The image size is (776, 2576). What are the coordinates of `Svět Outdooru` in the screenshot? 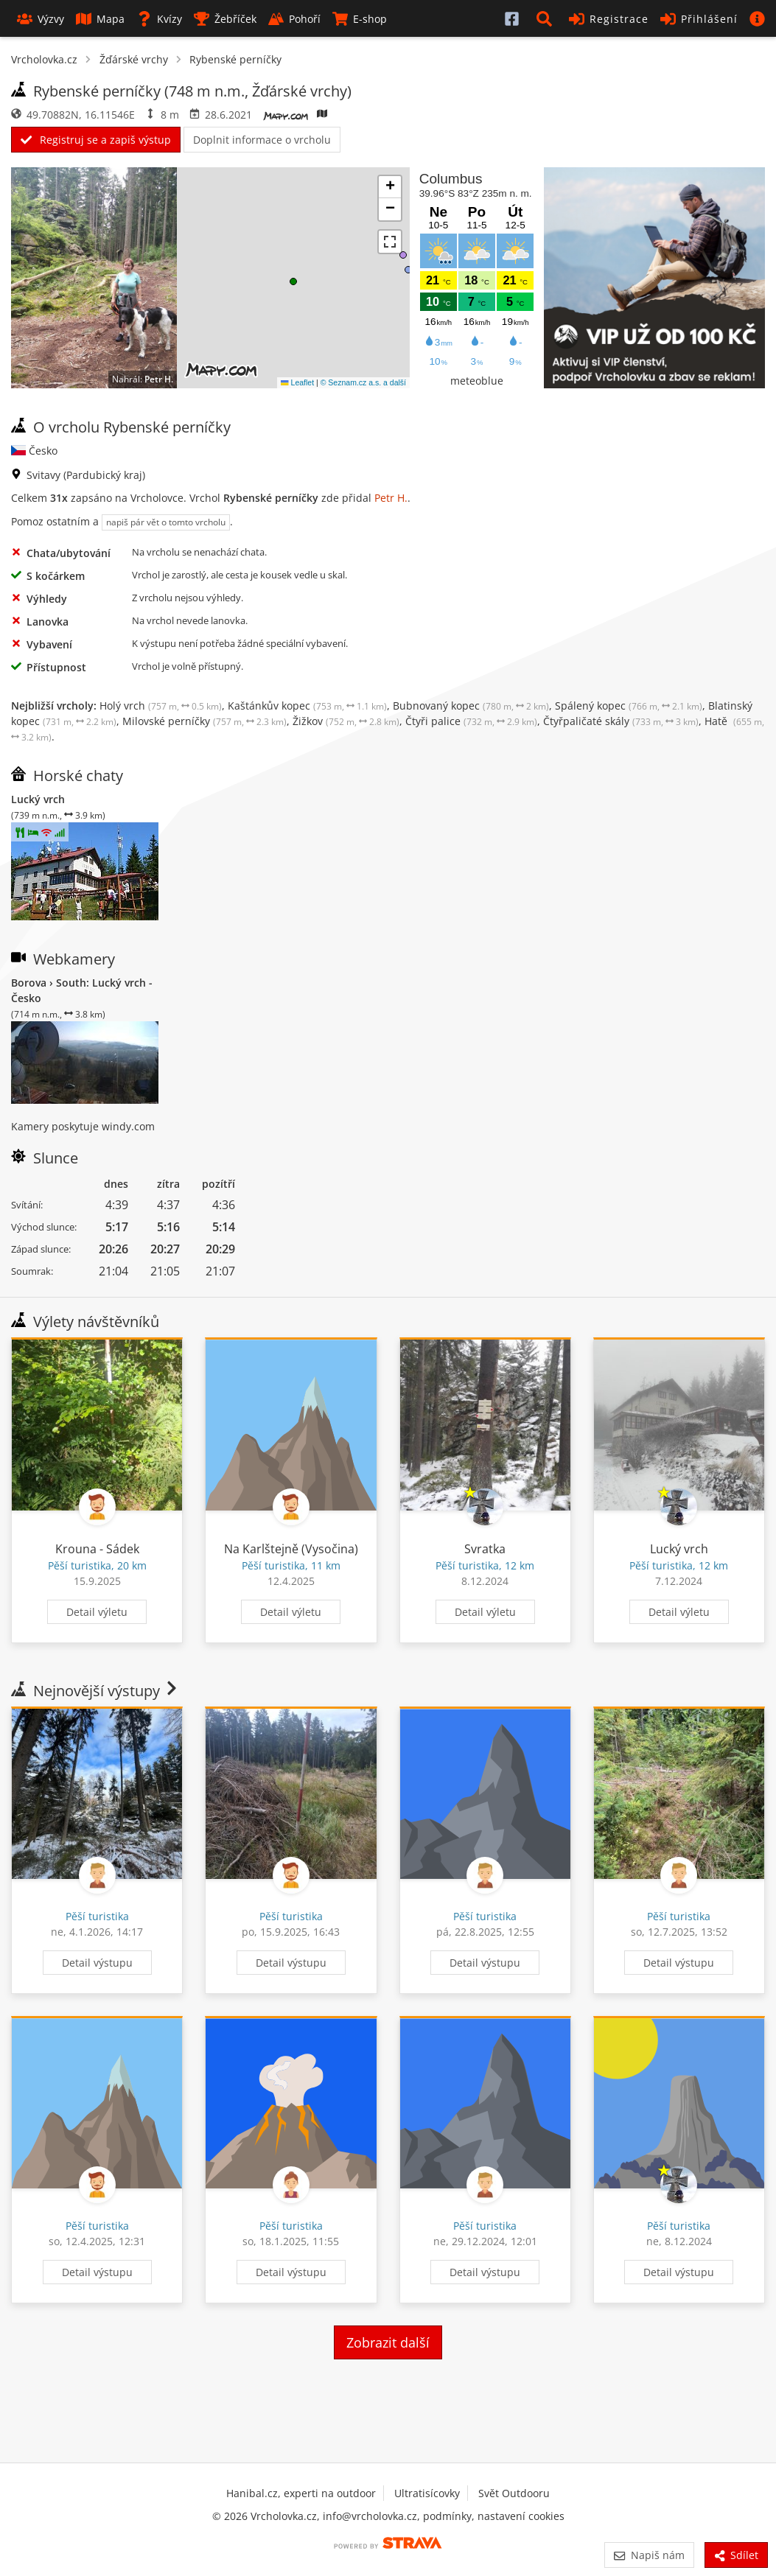 It's located at (514, 2493).